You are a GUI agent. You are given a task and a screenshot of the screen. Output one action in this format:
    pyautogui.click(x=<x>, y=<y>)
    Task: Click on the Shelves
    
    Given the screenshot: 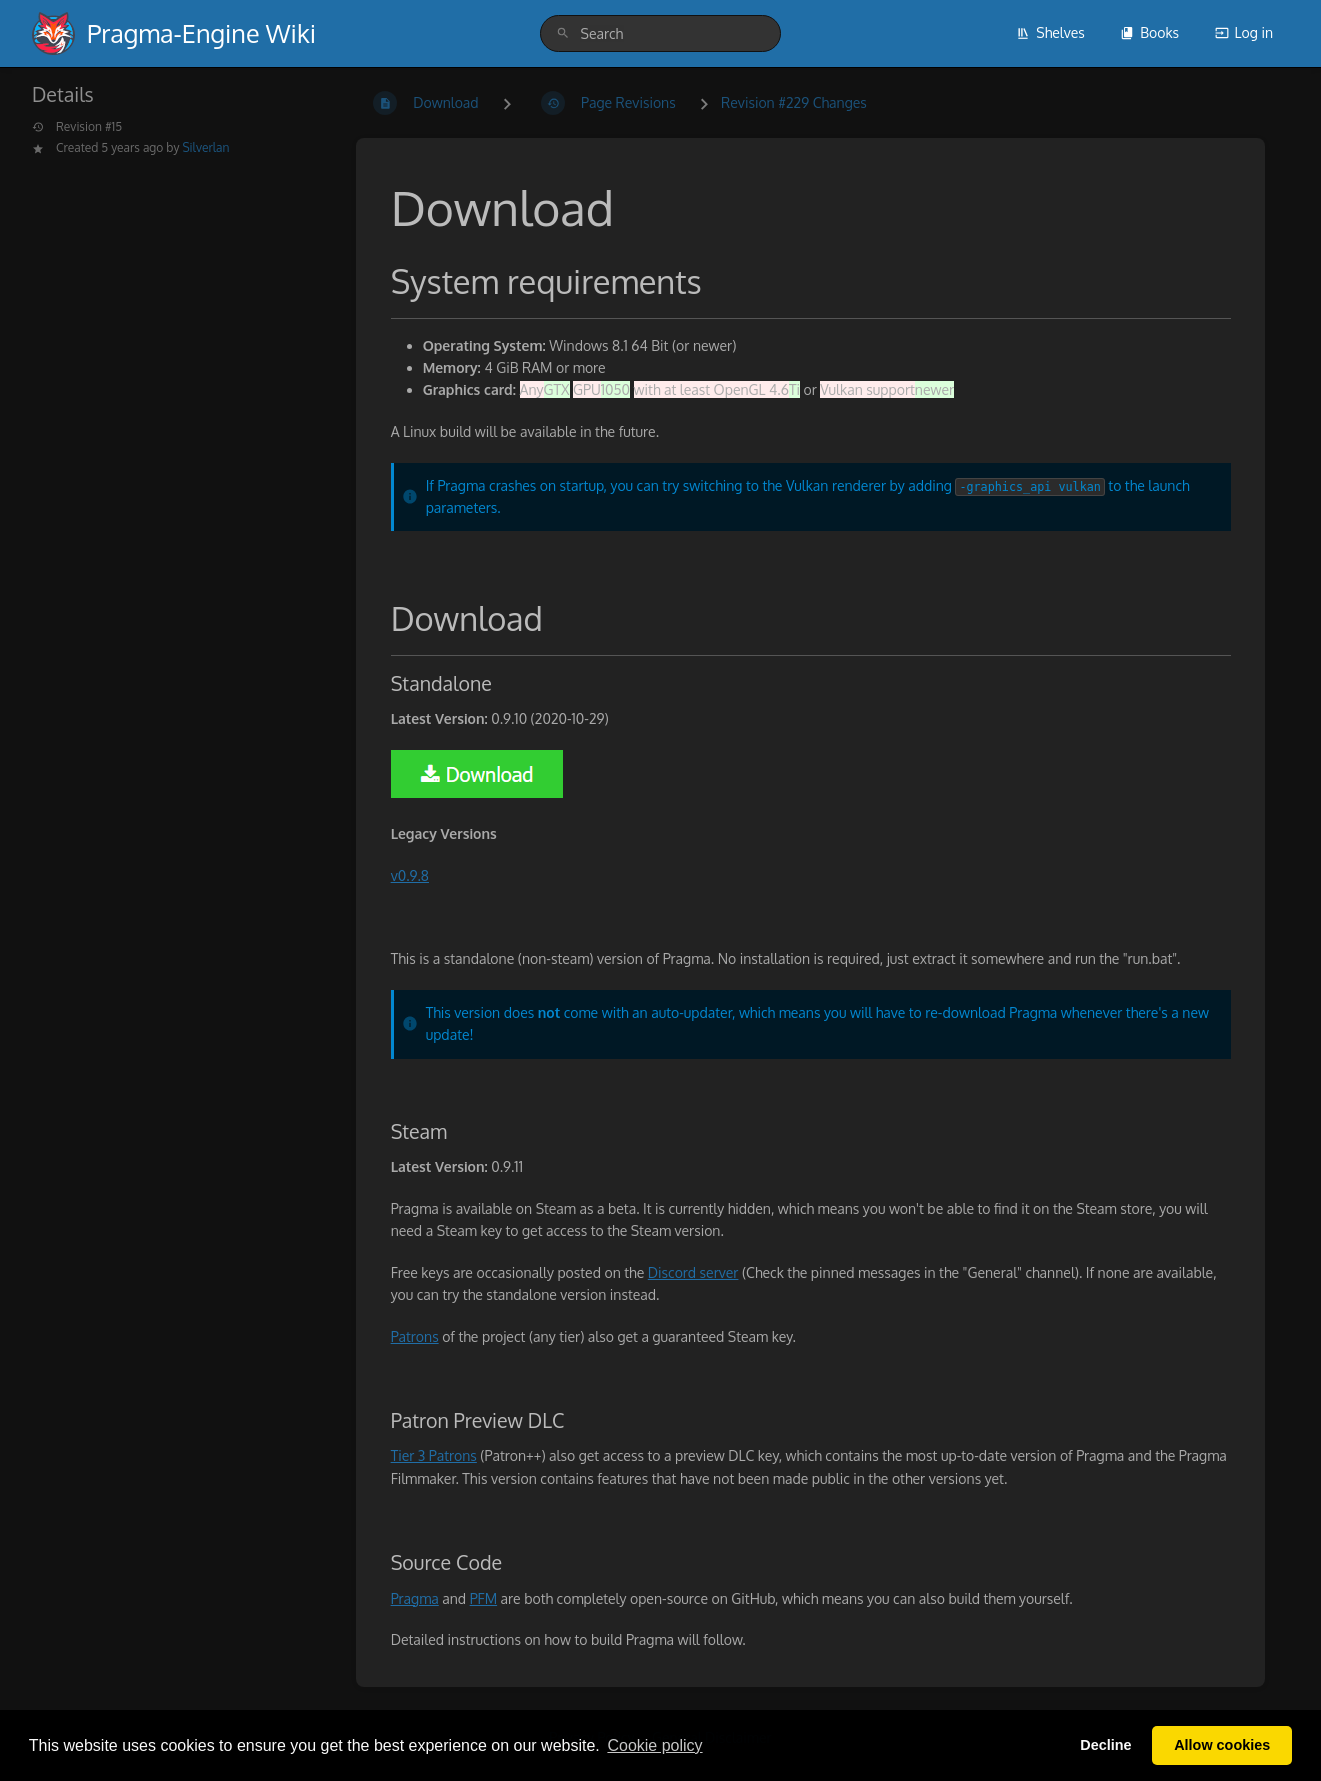 What is the action you would take?
    pyautogui.click(x=1050, y=32)
    